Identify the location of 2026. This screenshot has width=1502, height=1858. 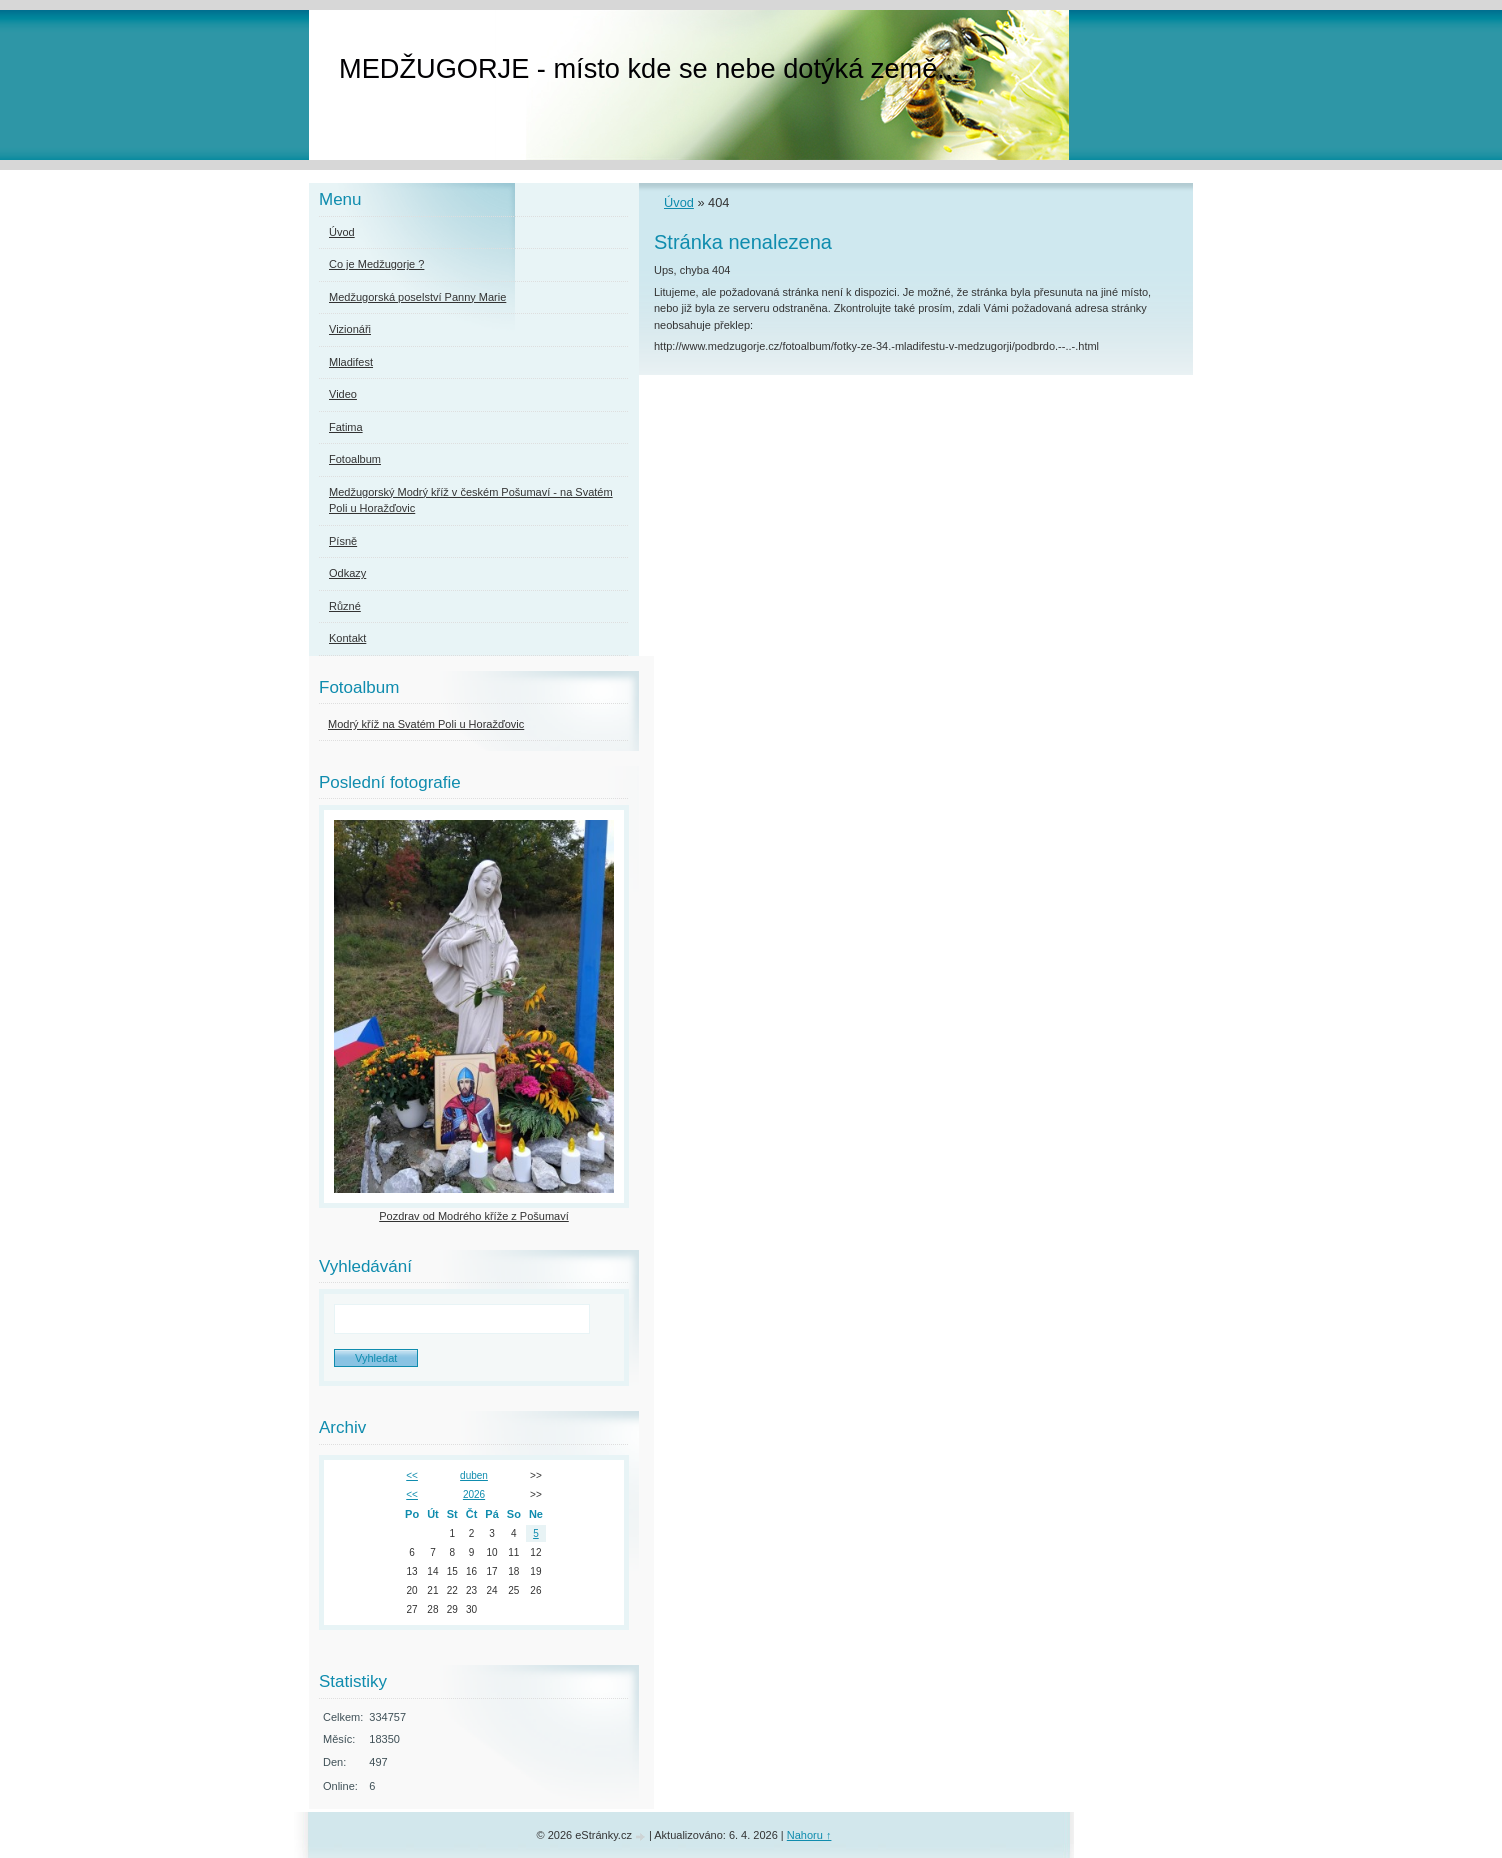
(474, 1494).